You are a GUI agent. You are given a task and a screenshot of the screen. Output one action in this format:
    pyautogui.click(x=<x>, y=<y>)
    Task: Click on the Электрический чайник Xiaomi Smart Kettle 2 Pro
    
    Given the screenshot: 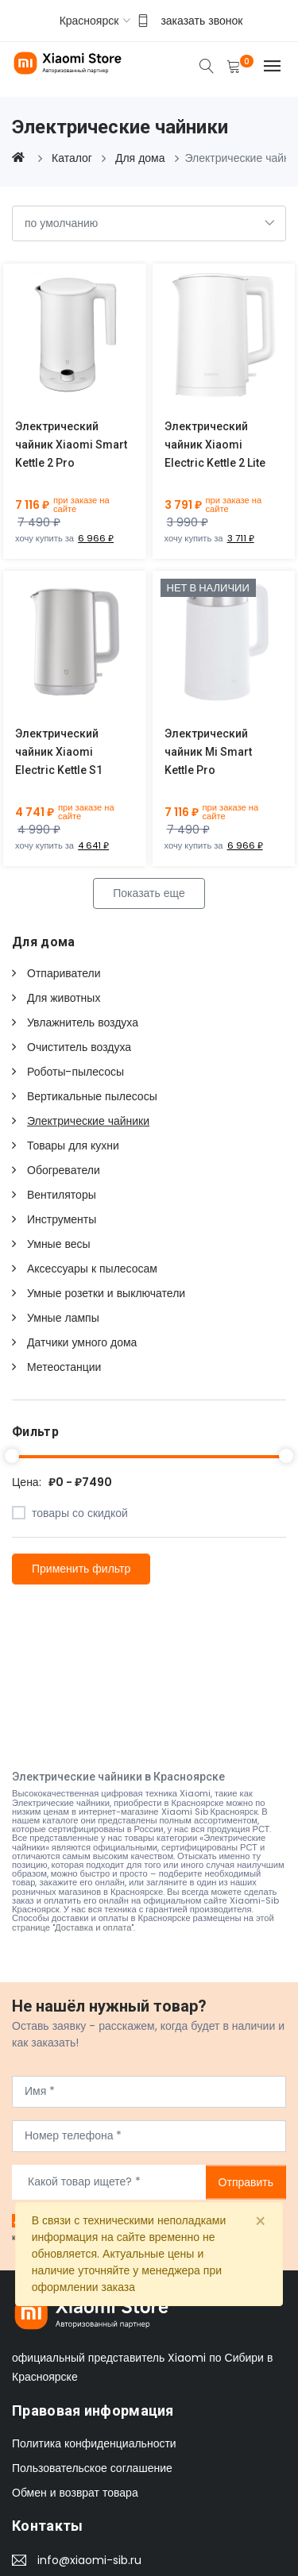 What is the action you would take?
    pyautogui.click(x=71, y=444)
    